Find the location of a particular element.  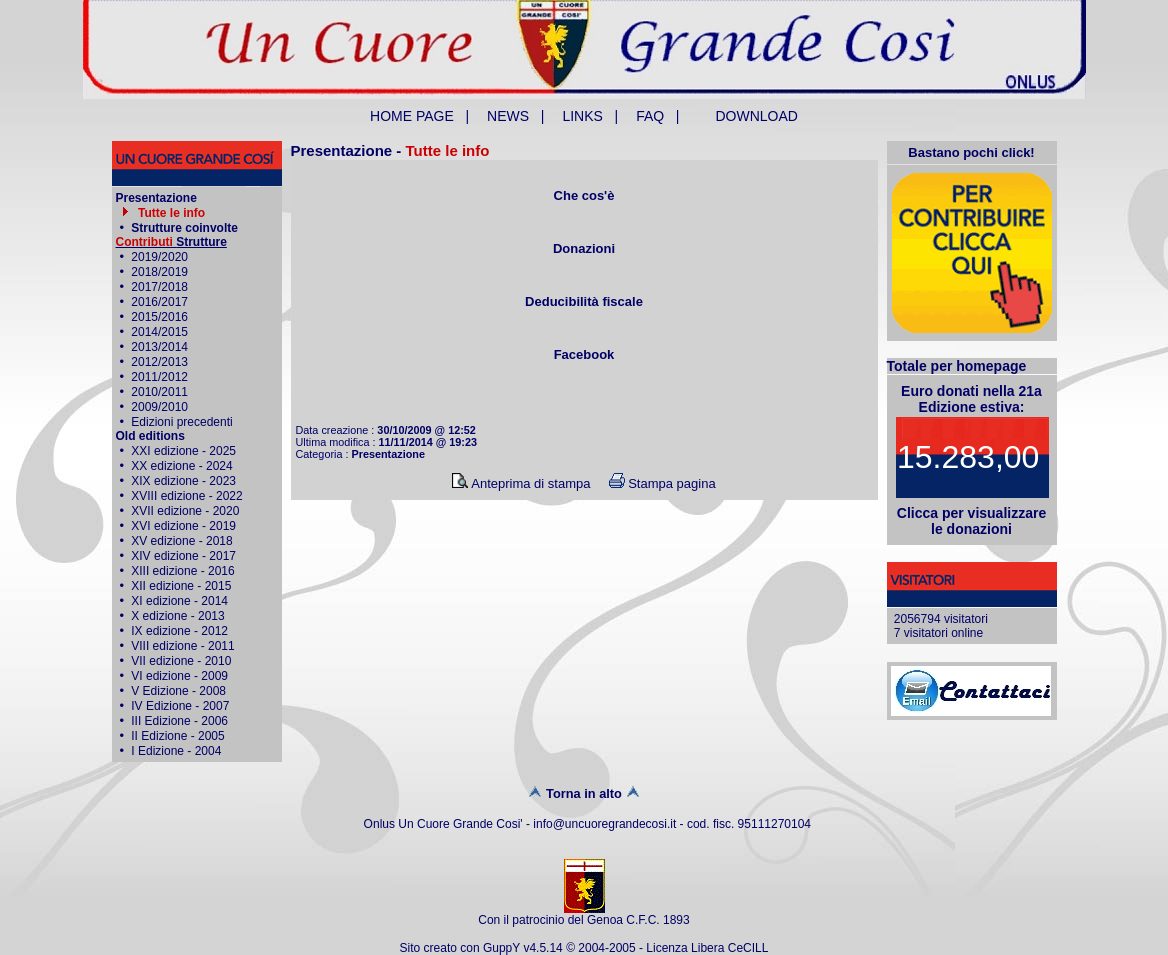

2009/2010 is located at coordinates (159, 407).